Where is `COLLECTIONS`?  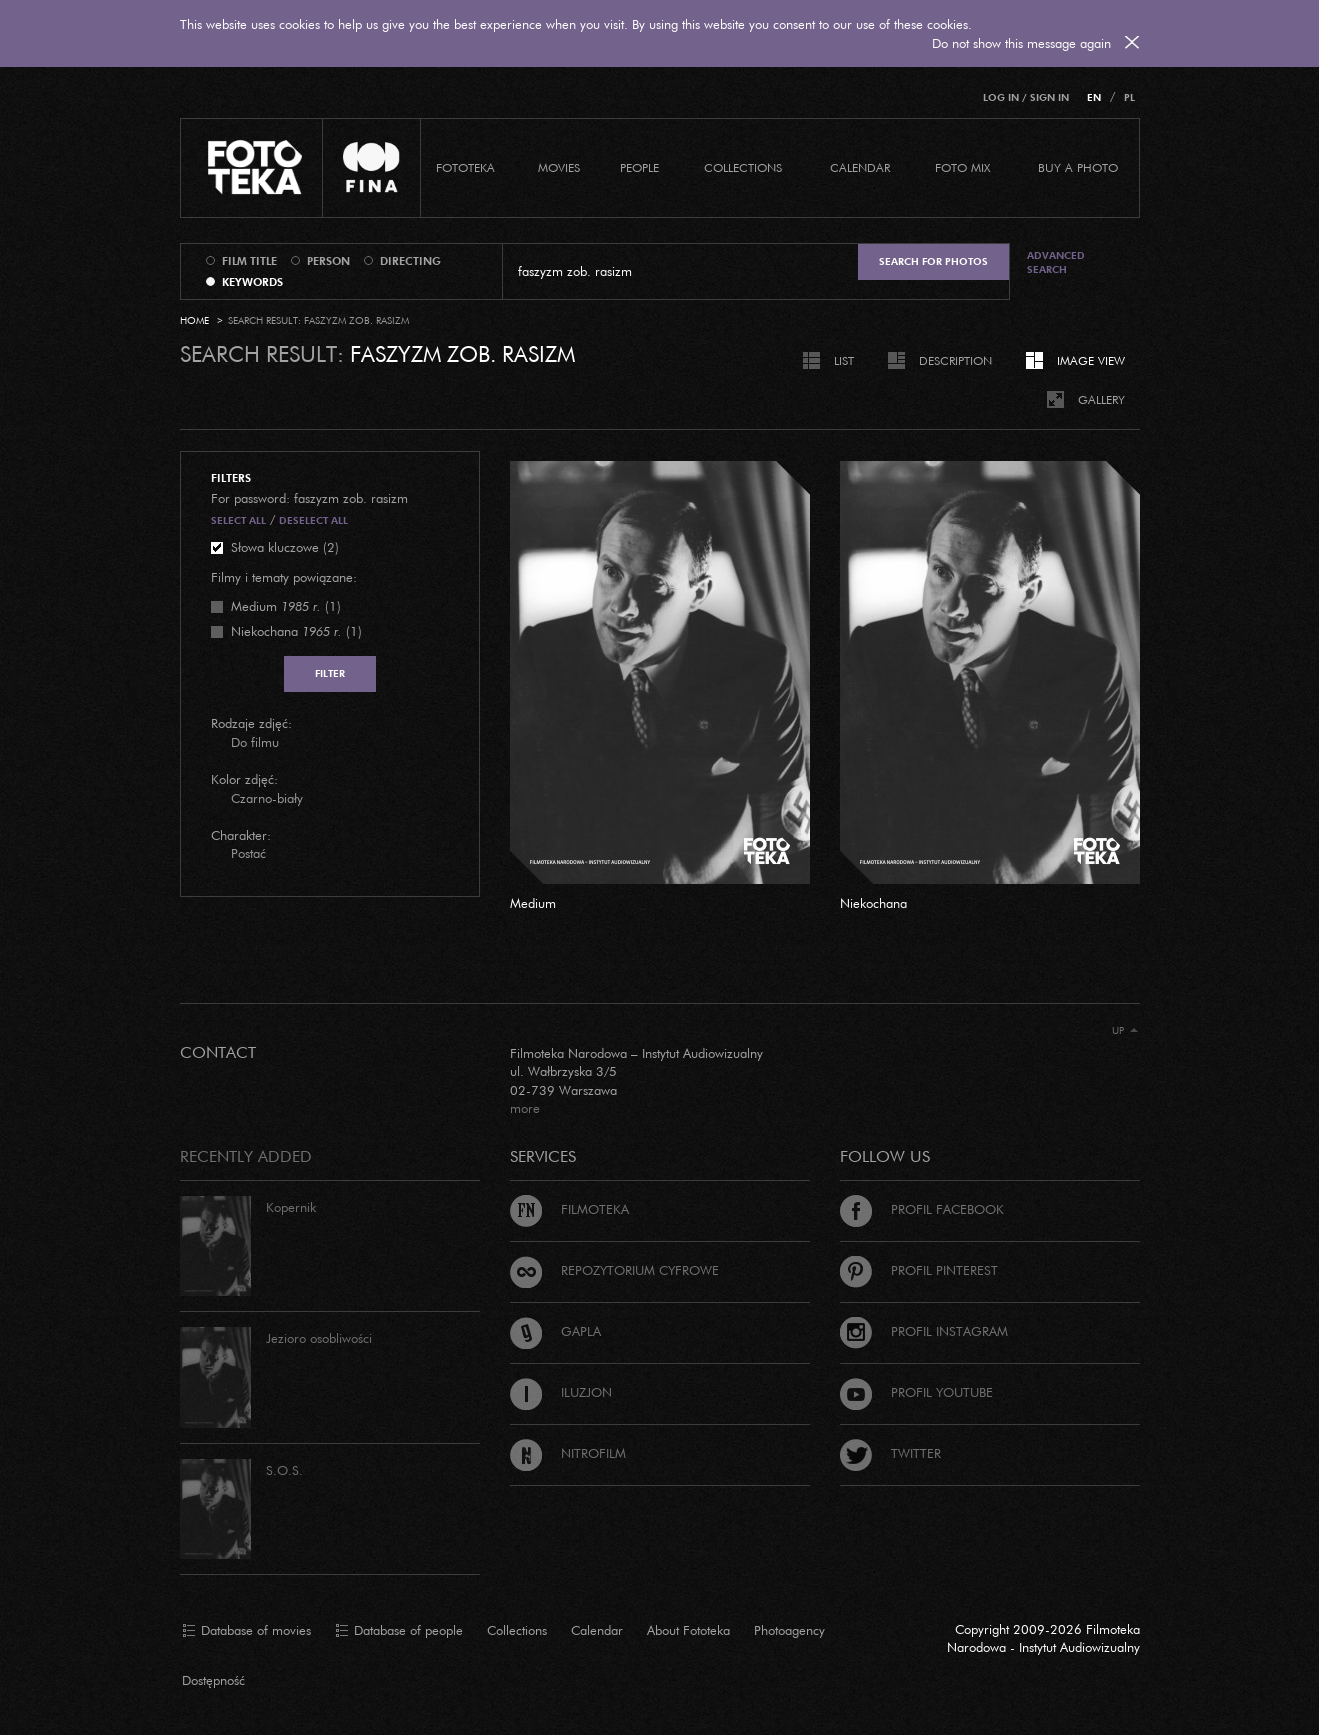
COLLECTIONS is located at coordinates (743, 167).